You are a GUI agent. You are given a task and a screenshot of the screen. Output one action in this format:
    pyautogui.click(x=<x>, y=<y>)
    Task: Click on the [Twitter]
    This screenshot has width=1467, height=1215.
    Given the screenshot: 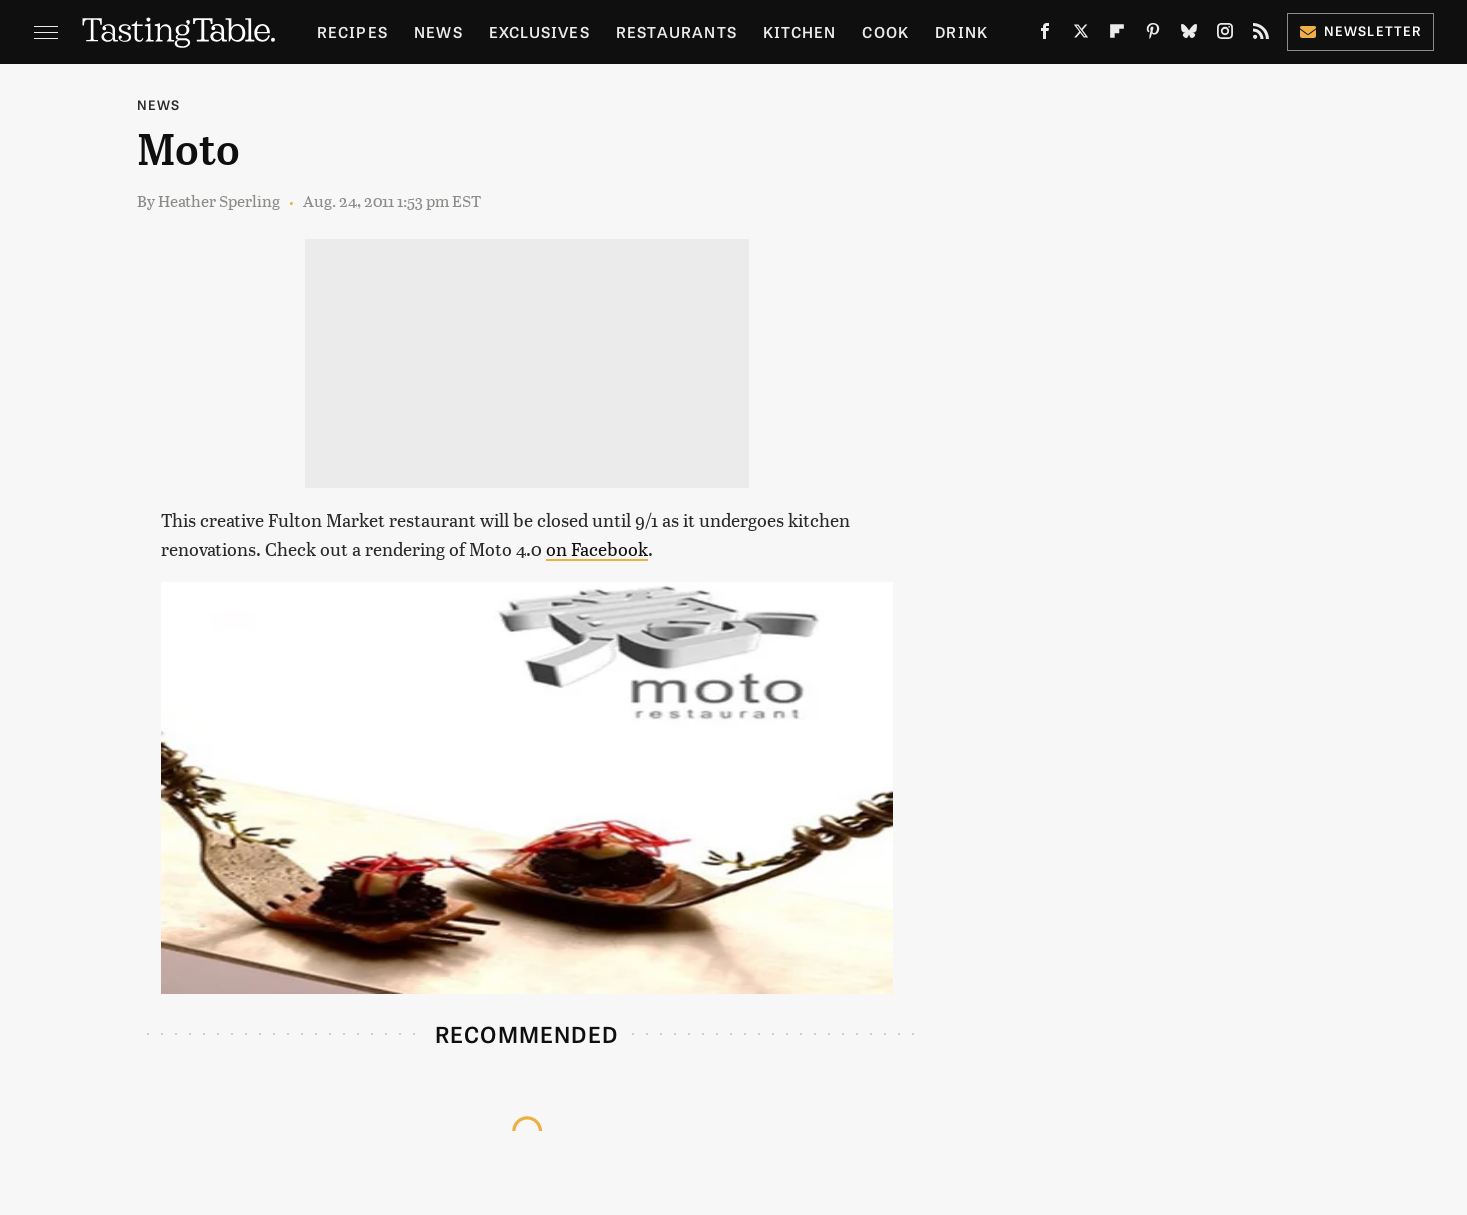 What is the action you would take?
    pyautogui.click(x=1081, y=35)
    